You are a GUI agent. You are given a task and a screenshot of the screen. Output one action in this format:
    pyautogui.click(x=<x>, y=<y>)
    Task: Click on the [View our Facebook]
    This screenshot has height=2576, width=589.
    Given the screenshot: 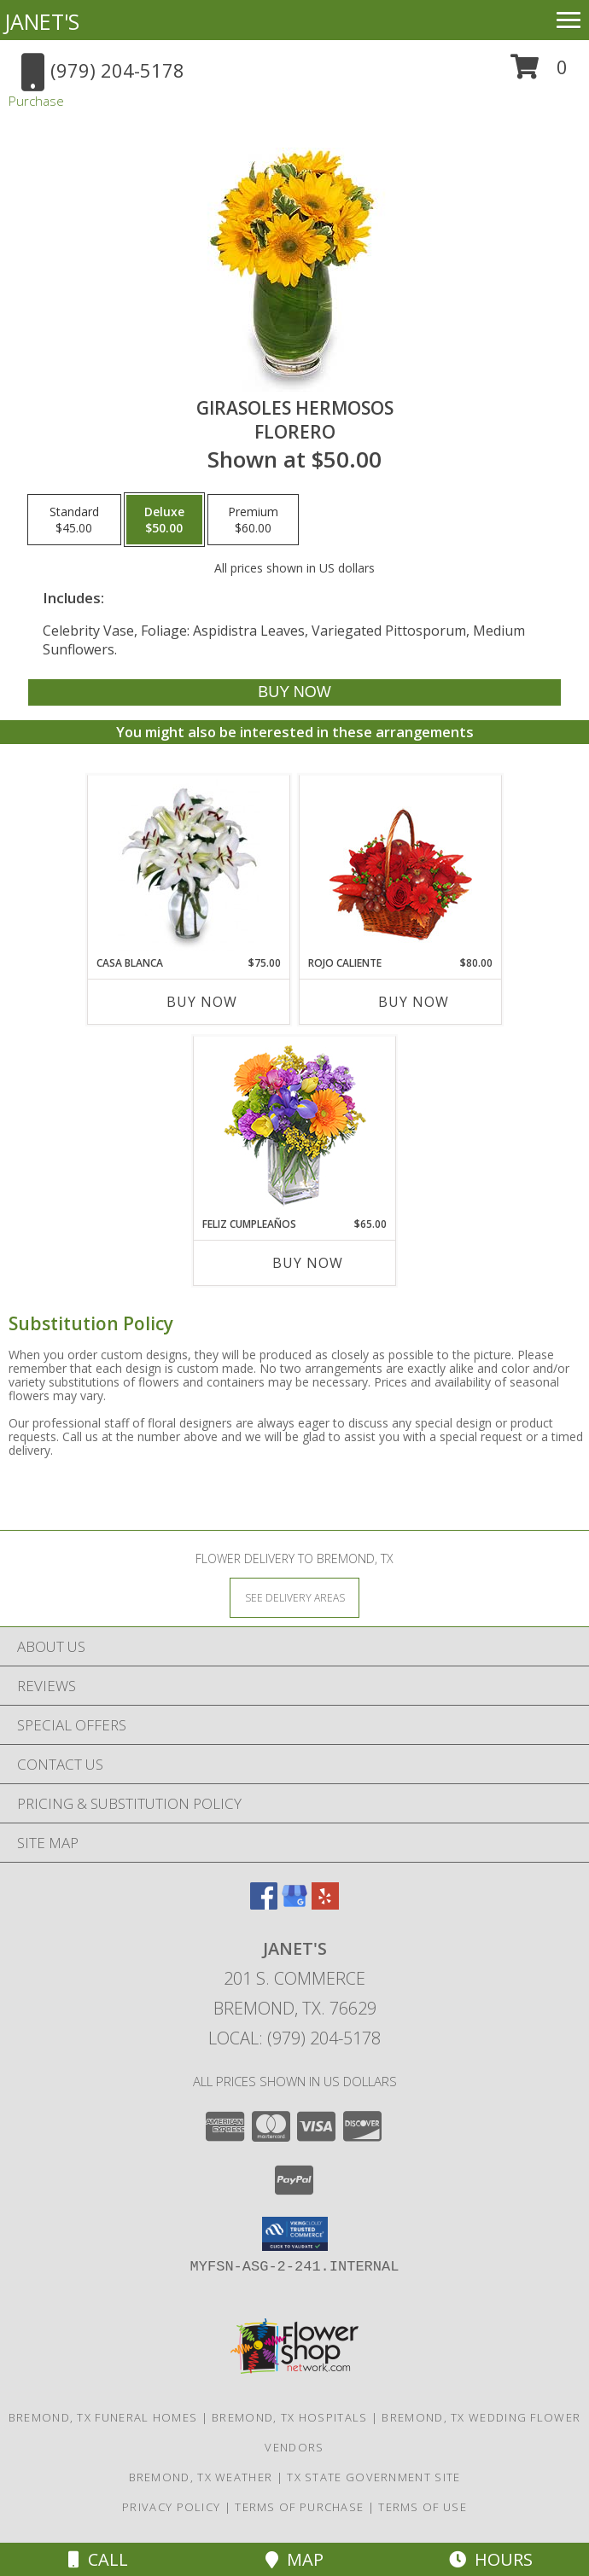 What is the action you would take?
    pyautogui.click(x=263, y=1904)
    